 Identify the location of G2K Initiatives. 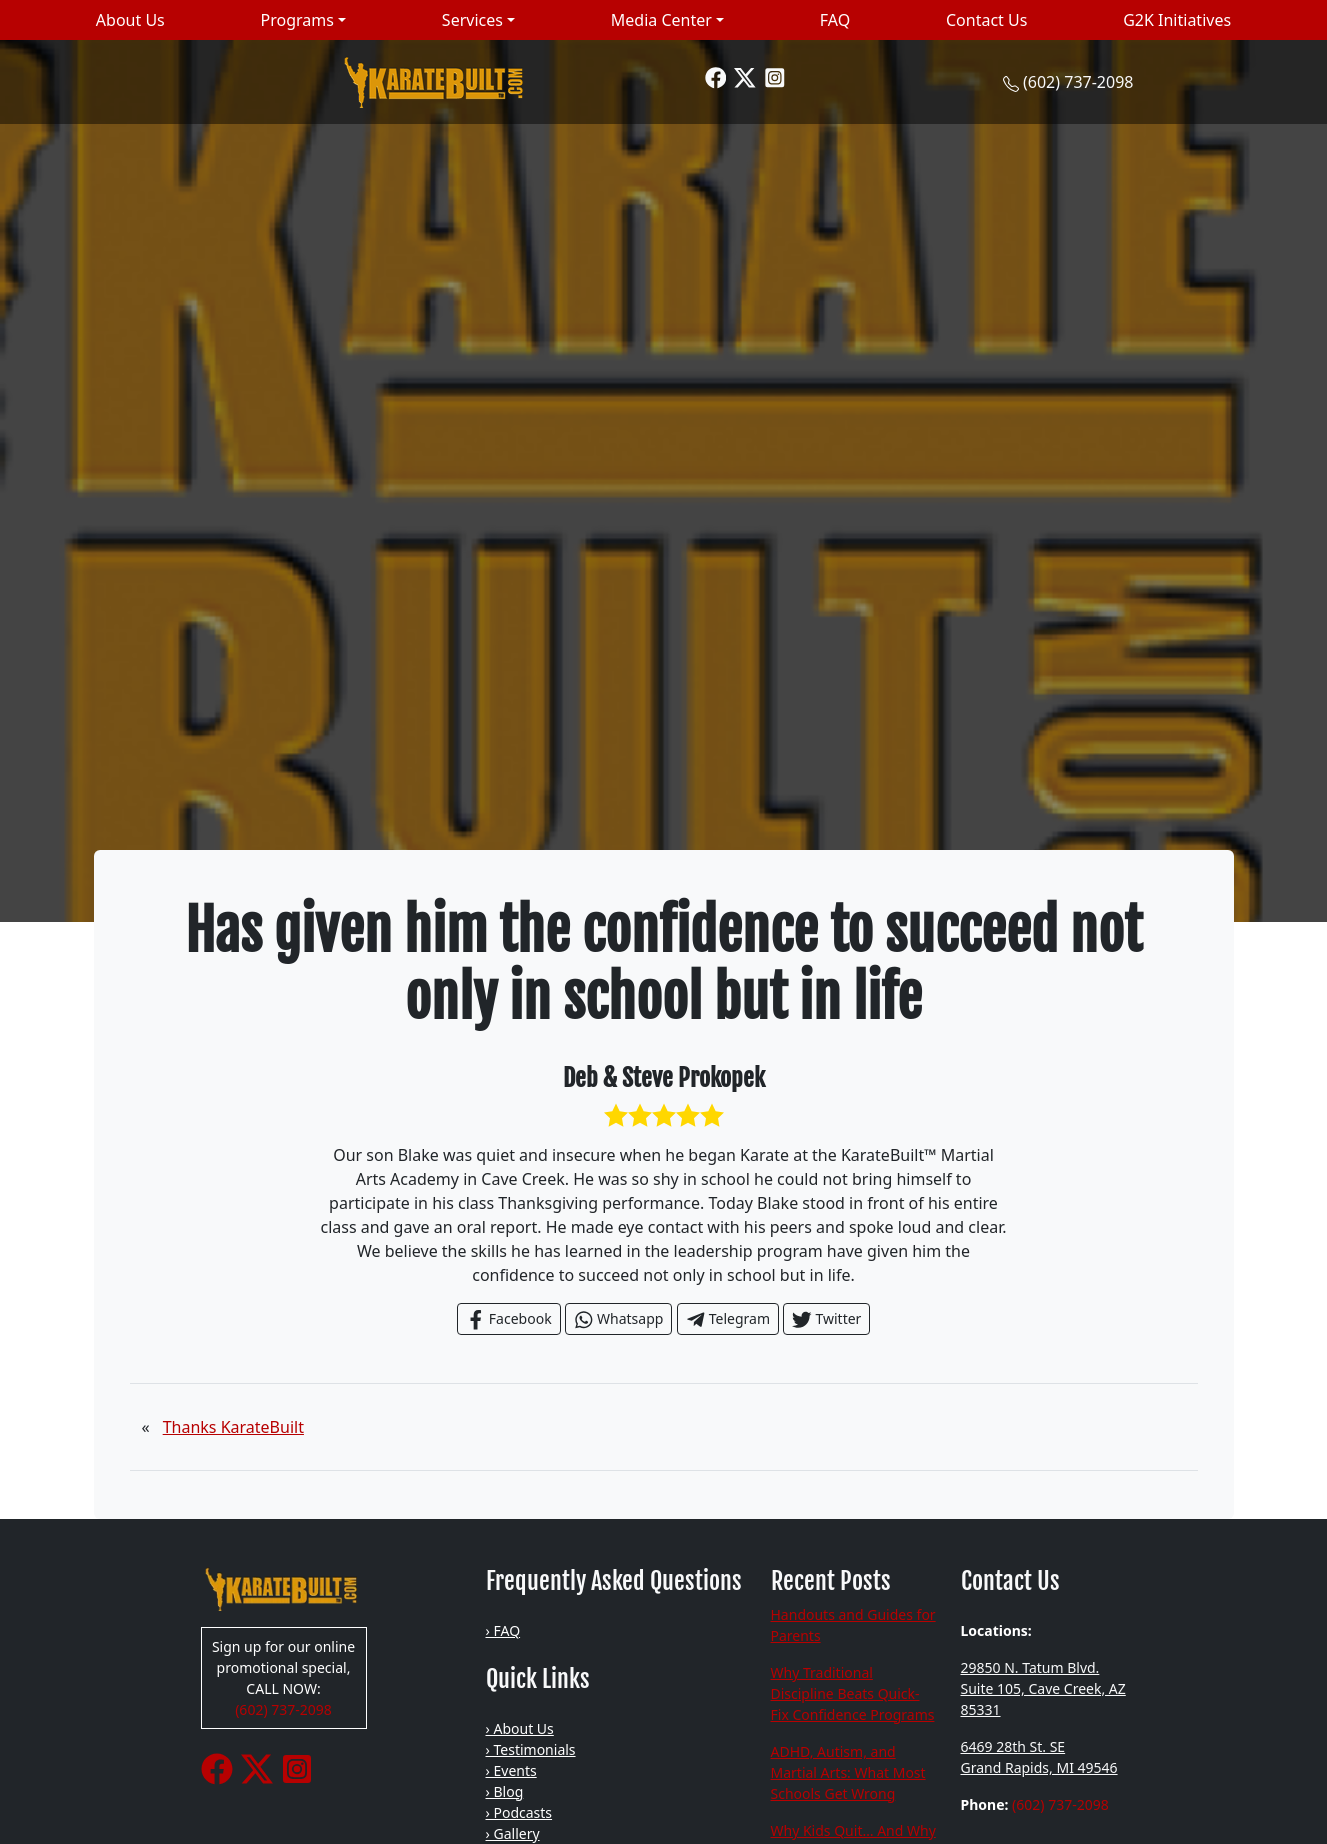
(1177, 20).